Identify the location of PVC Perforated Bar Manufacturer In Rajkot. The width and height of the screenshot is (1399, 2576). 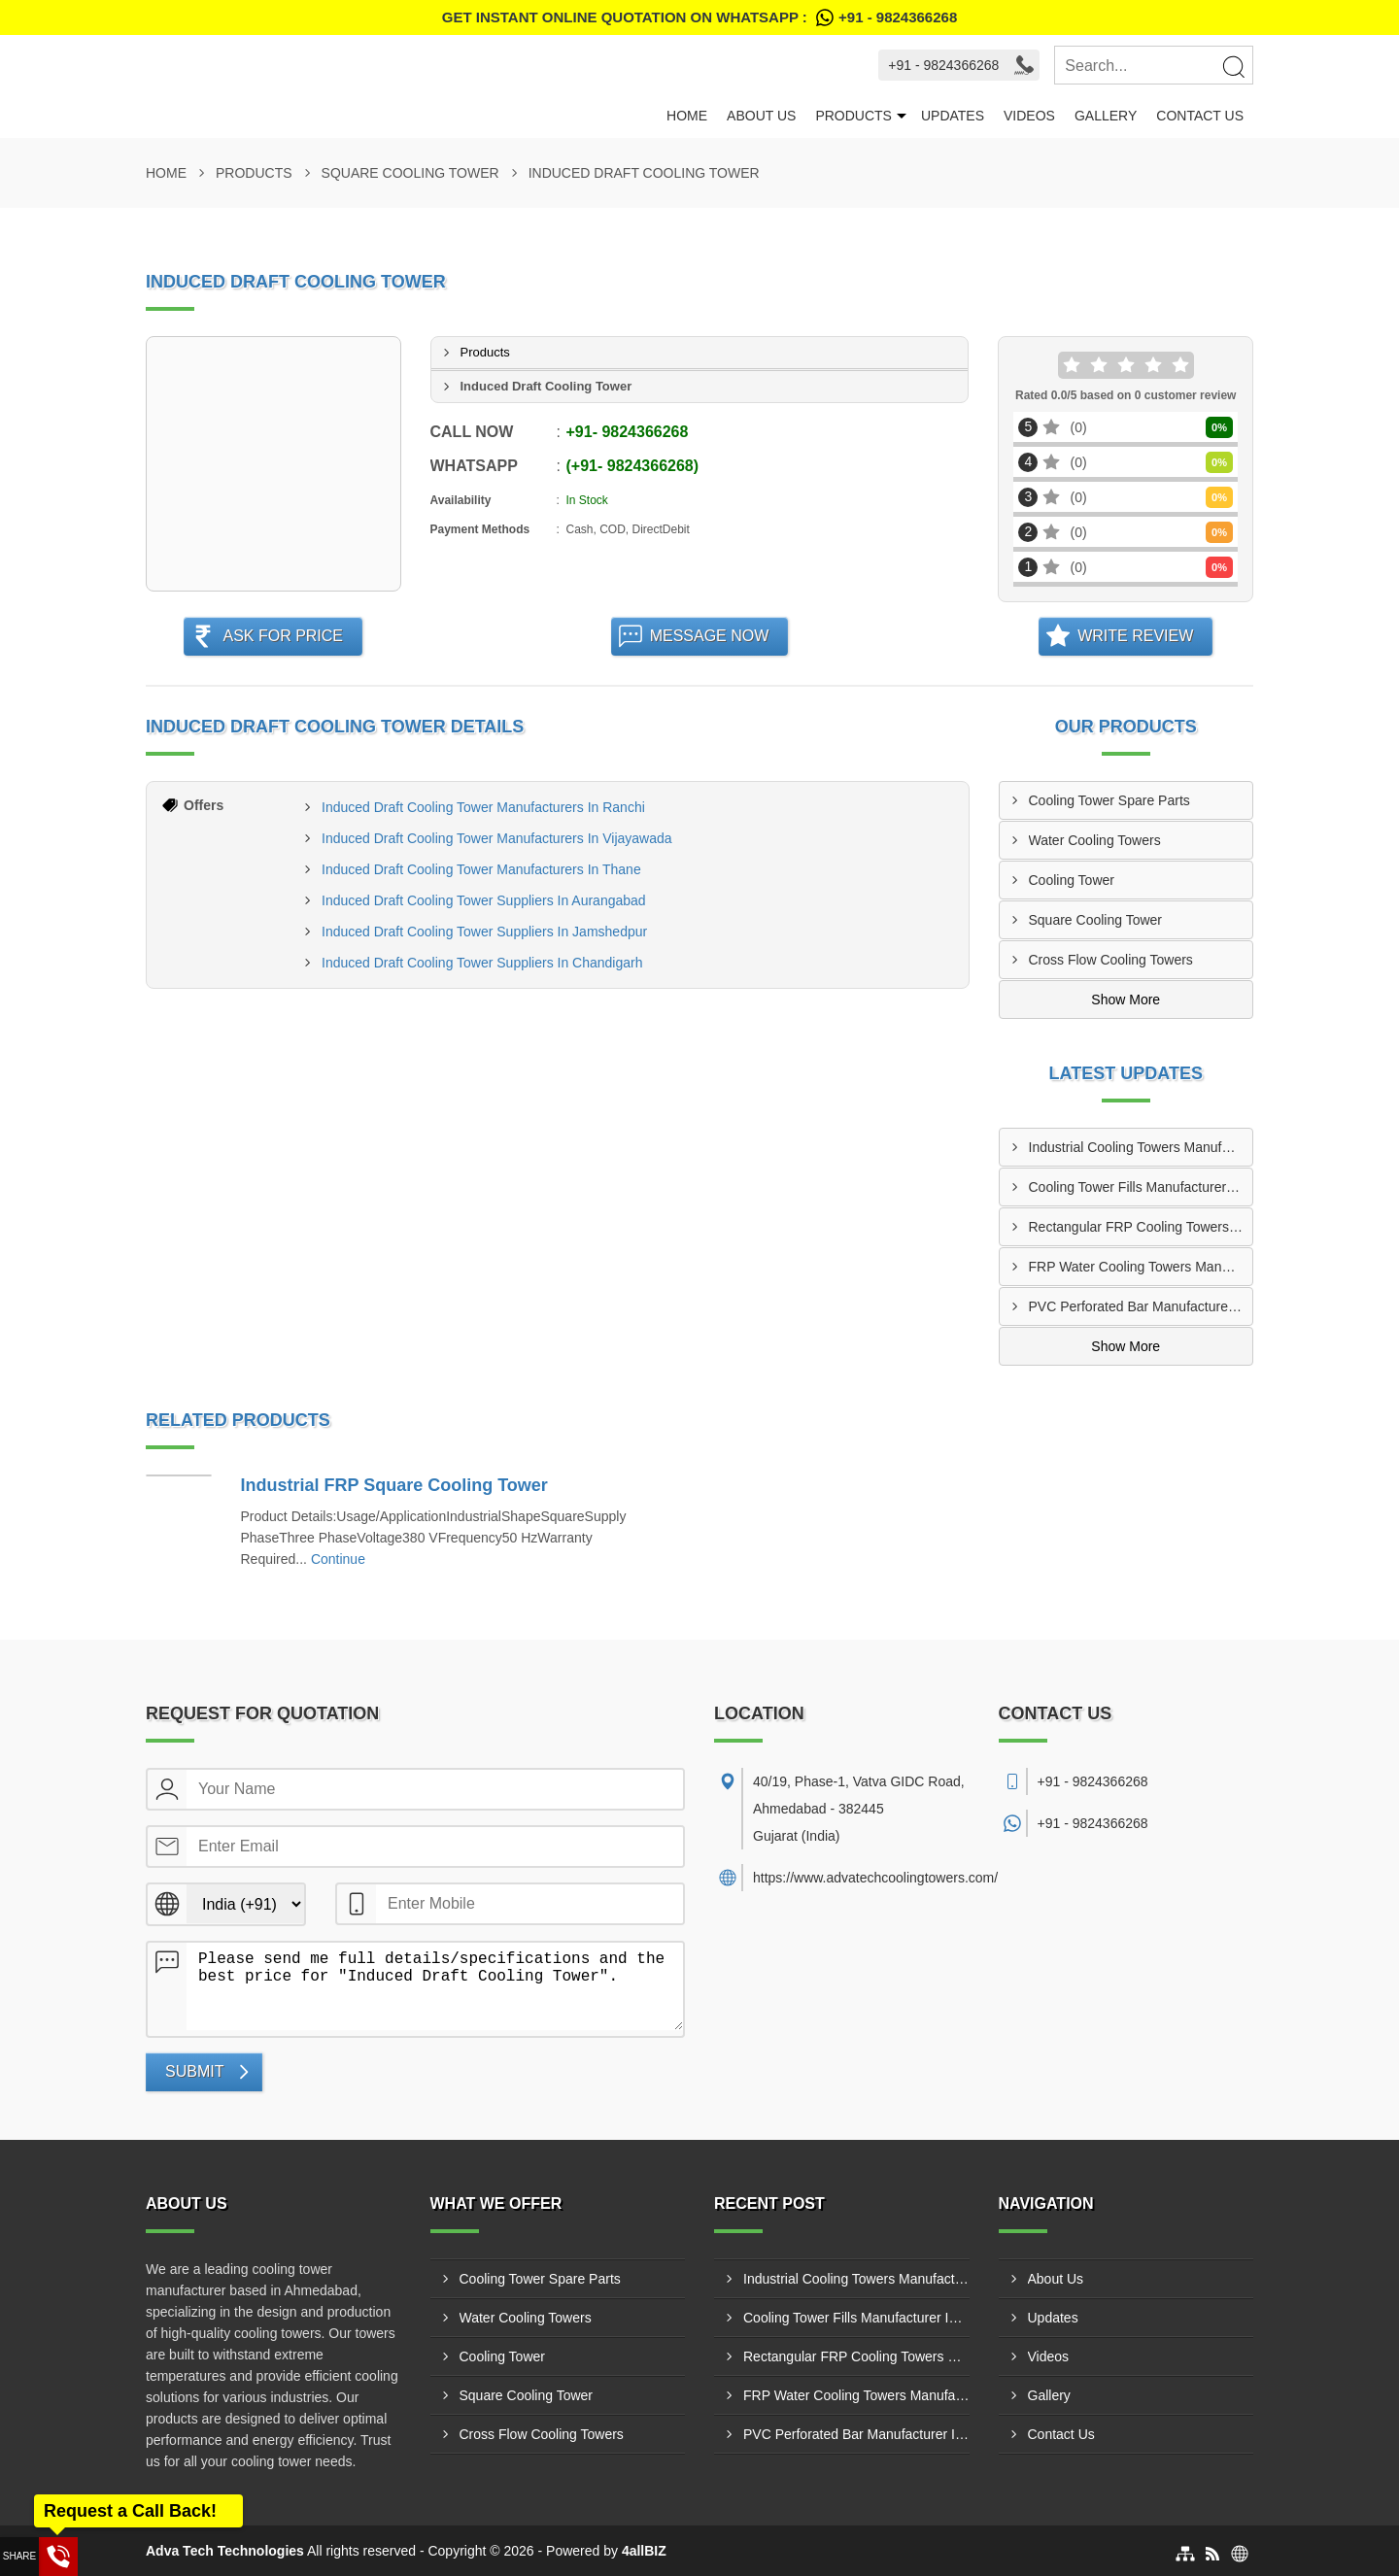
(1141, 1306).